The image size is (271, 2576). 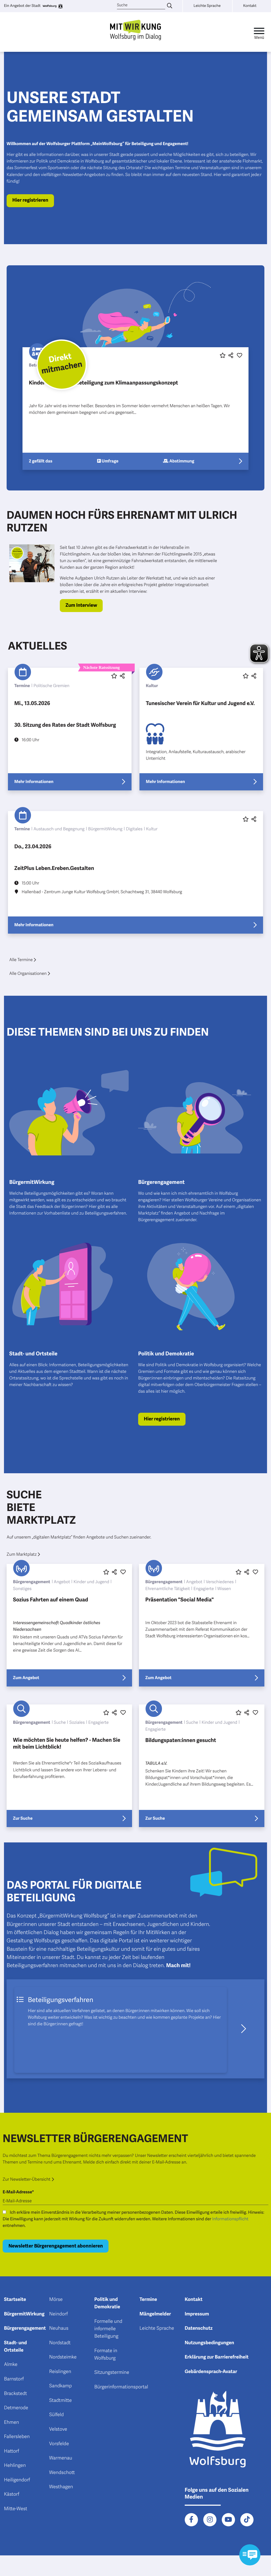 I want to click on E-Mail-Adresse*, so click(x=18, y=2192).